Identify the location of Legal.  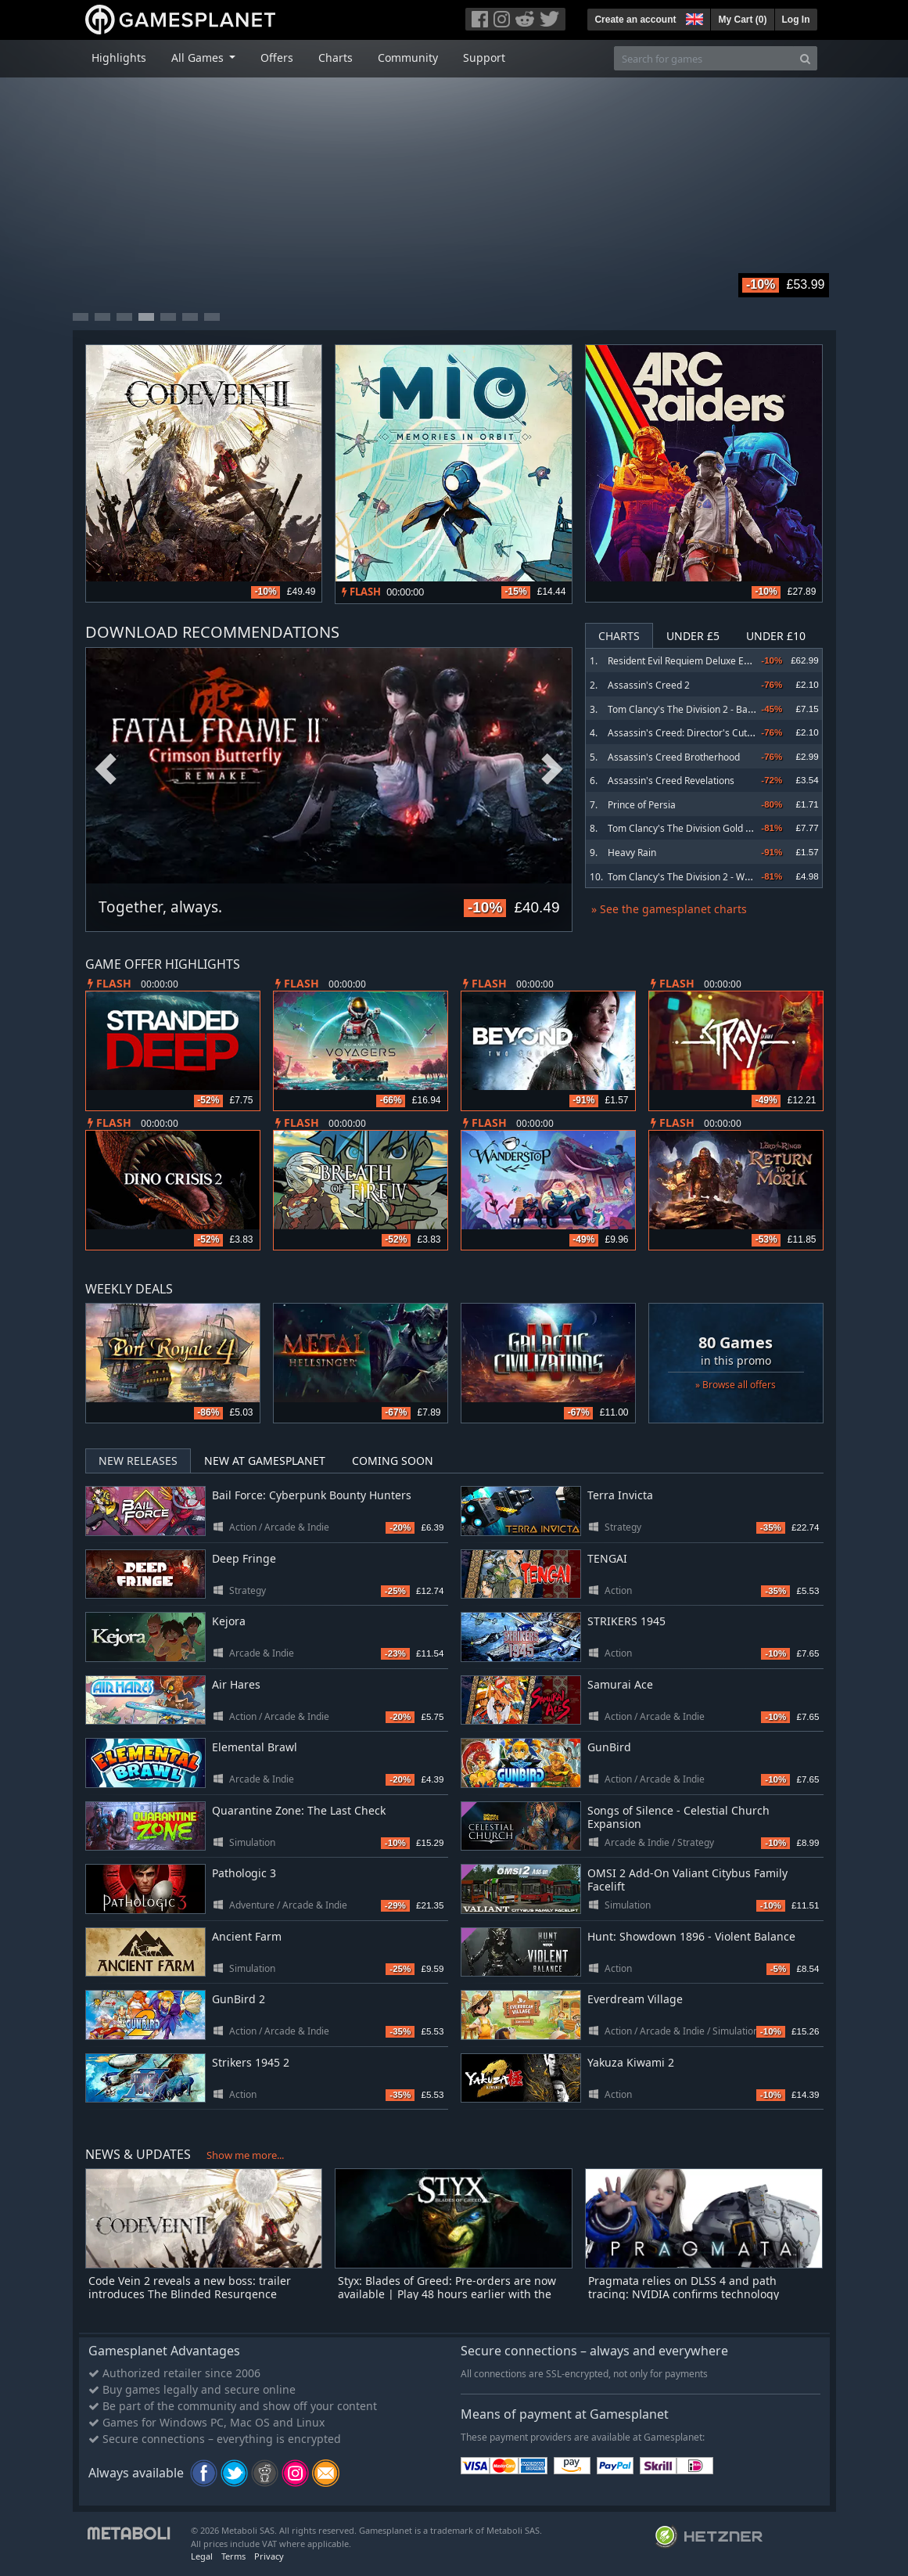
(202, 2556).